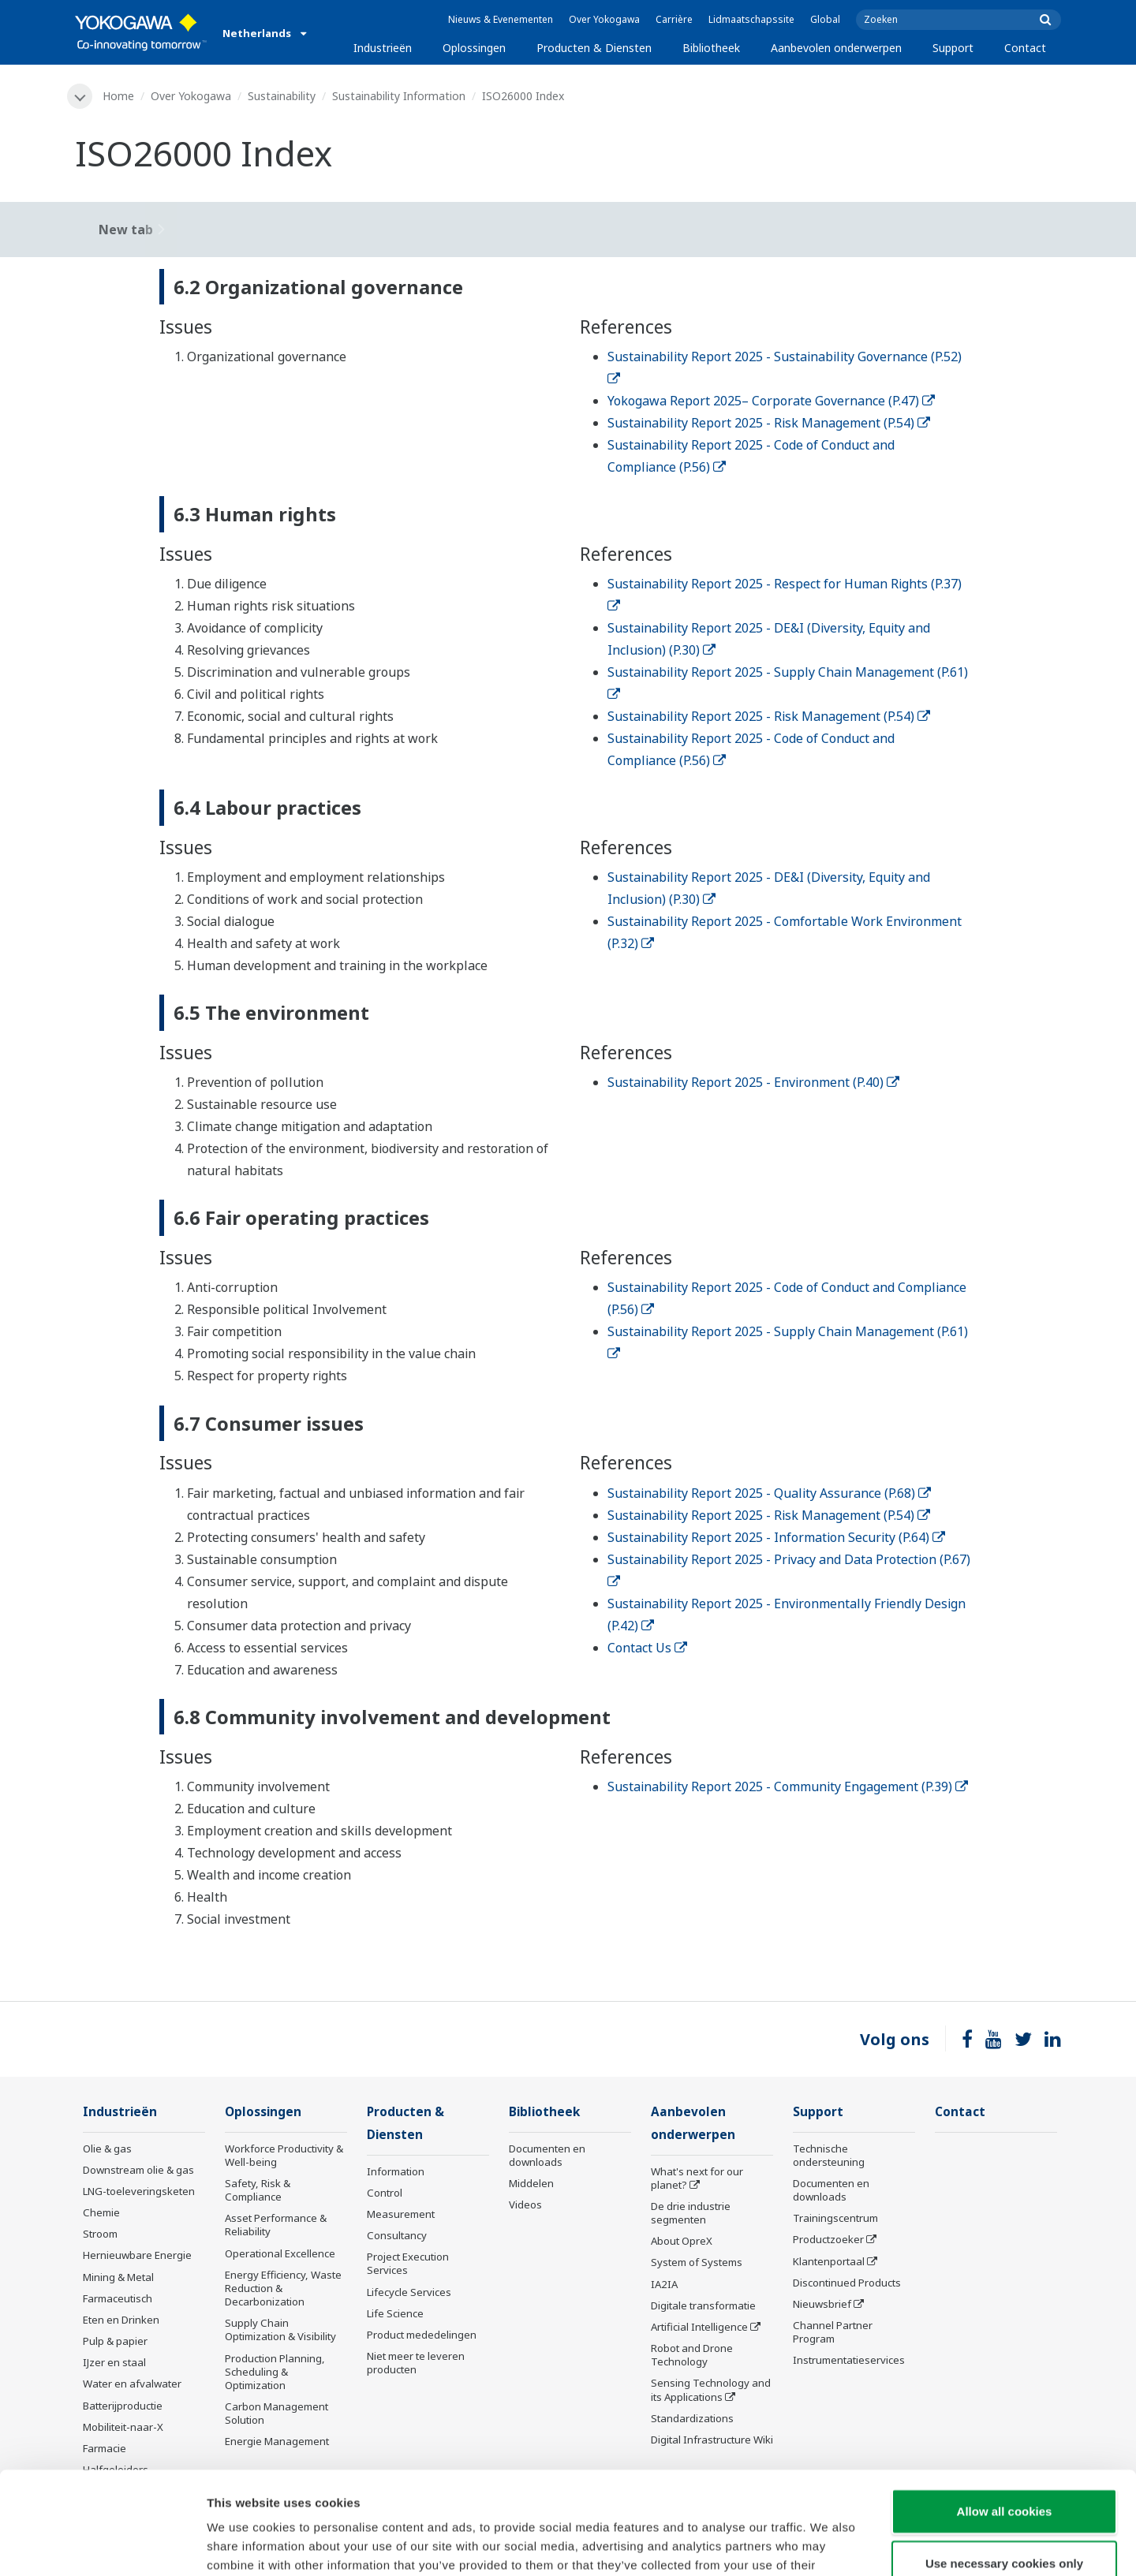 The image size is (1136, 2576). What do you see at coordinates (822, 2304) in the screenshot?
I see `Nieuwsbrief` at bounding box center [822, 2304].